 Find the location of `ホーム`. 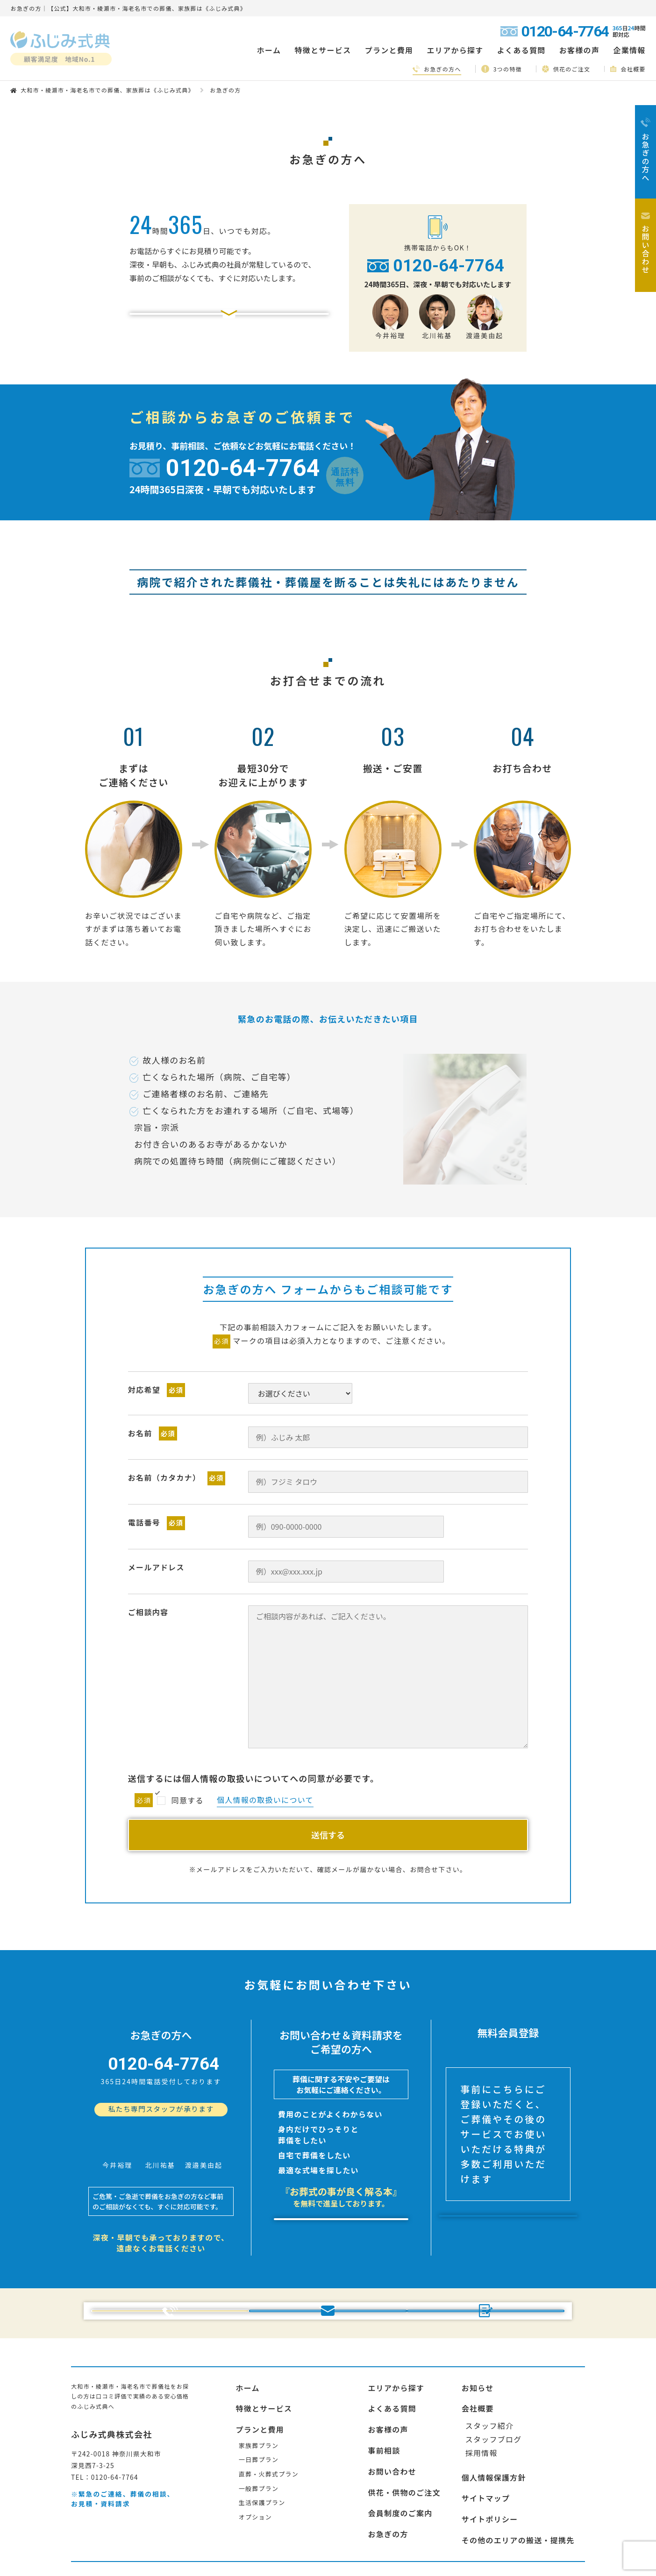

ホーム is located at coordinates (269, 50).